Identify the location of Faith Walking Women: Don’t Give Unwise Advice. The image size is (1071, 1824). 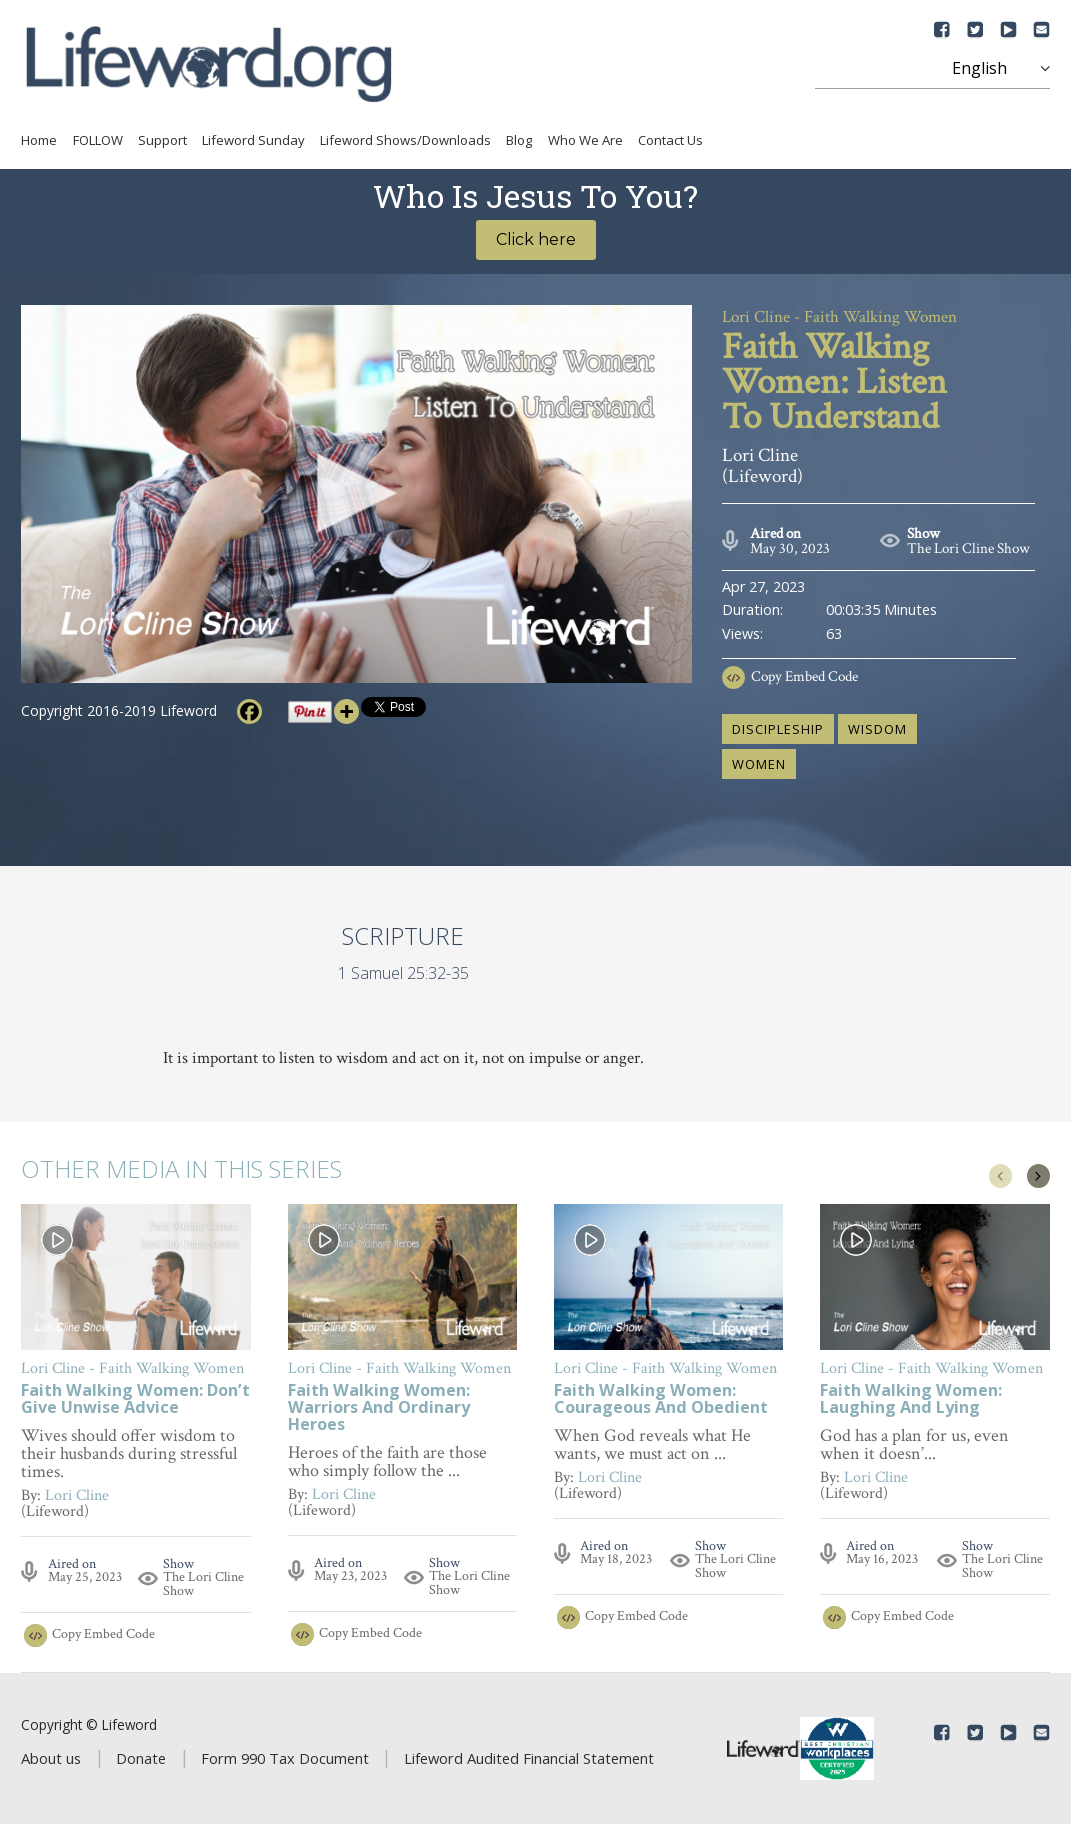
(135, 1400).